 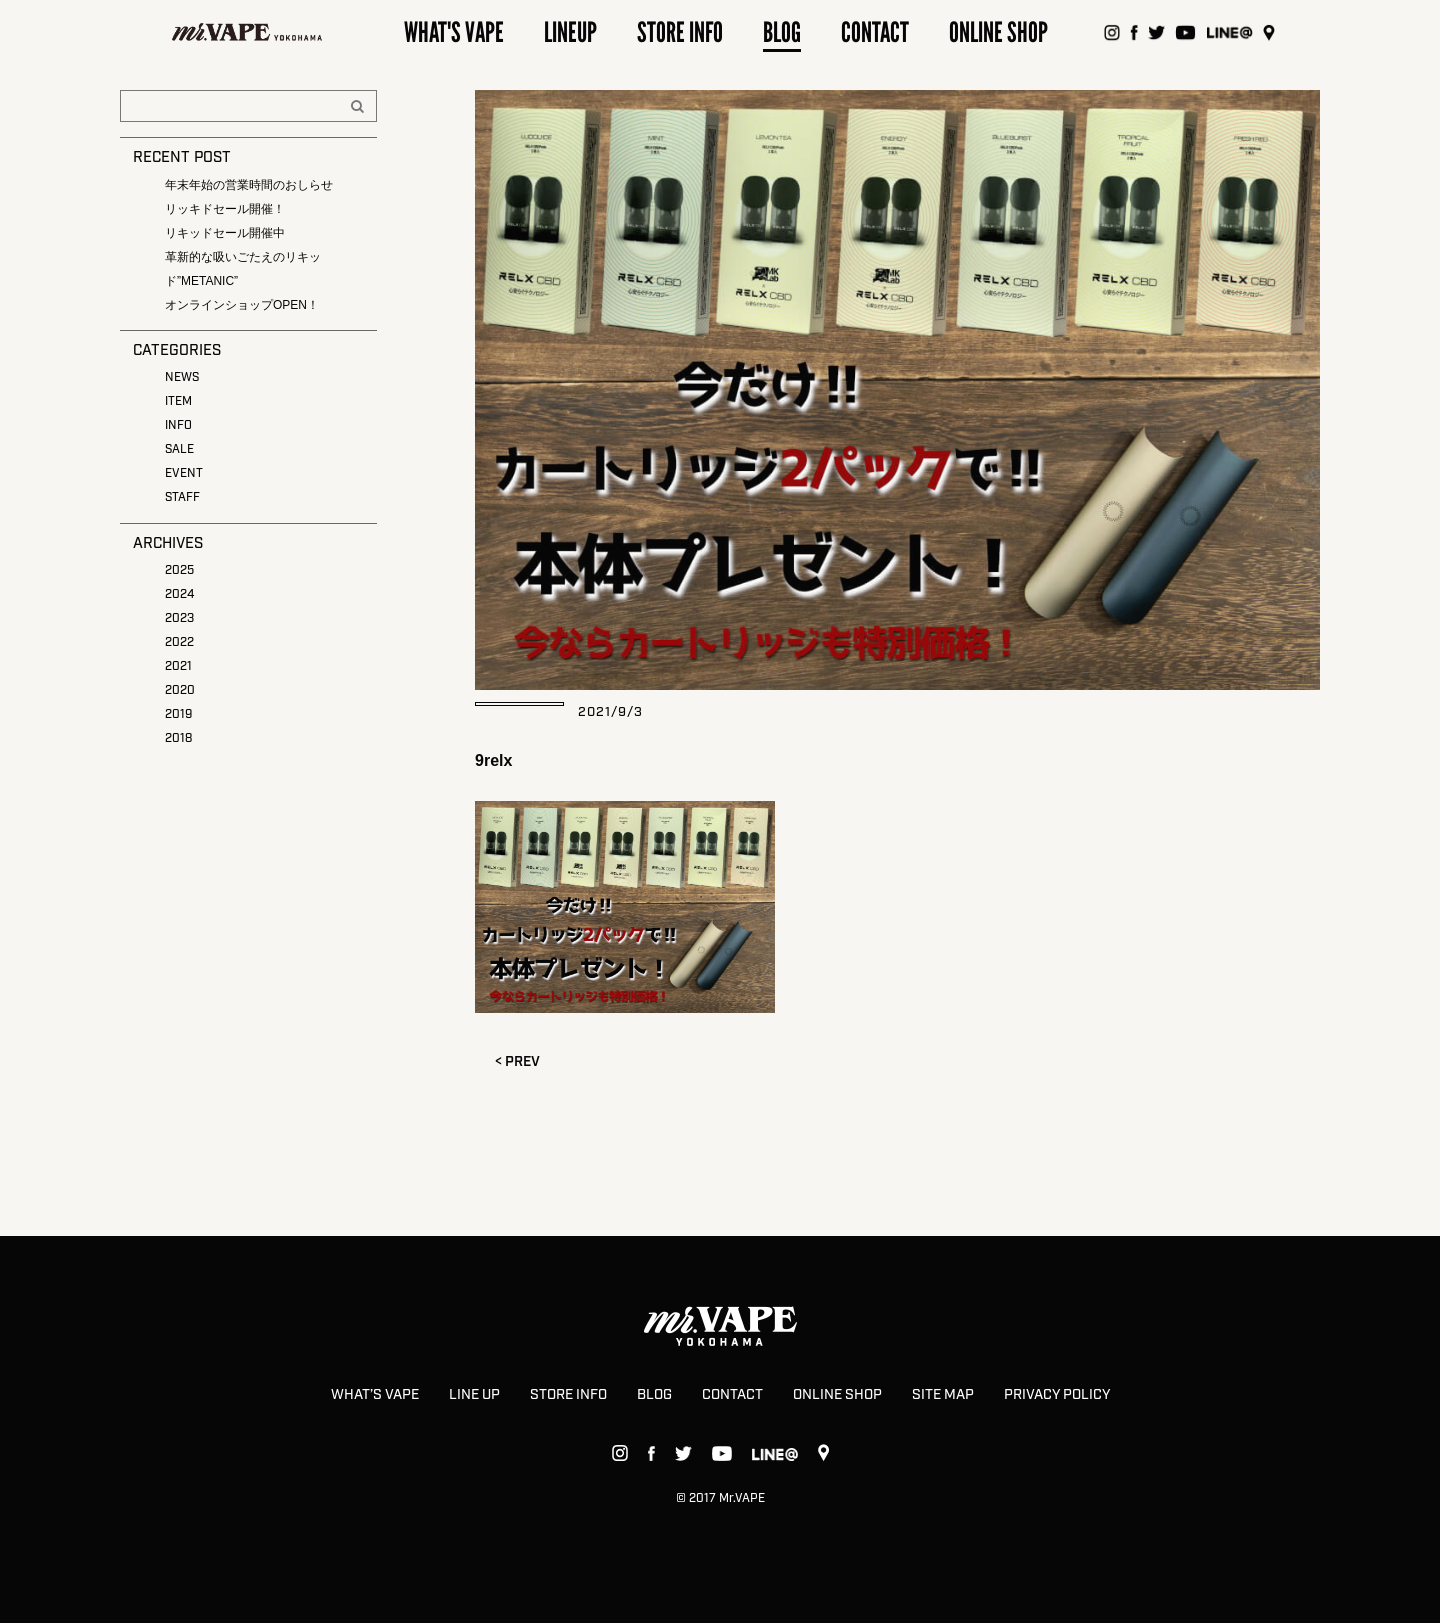 What do you see at coordinates (180, 690) in the screenshot?
I see `2020` at bounding box center [180, 690].